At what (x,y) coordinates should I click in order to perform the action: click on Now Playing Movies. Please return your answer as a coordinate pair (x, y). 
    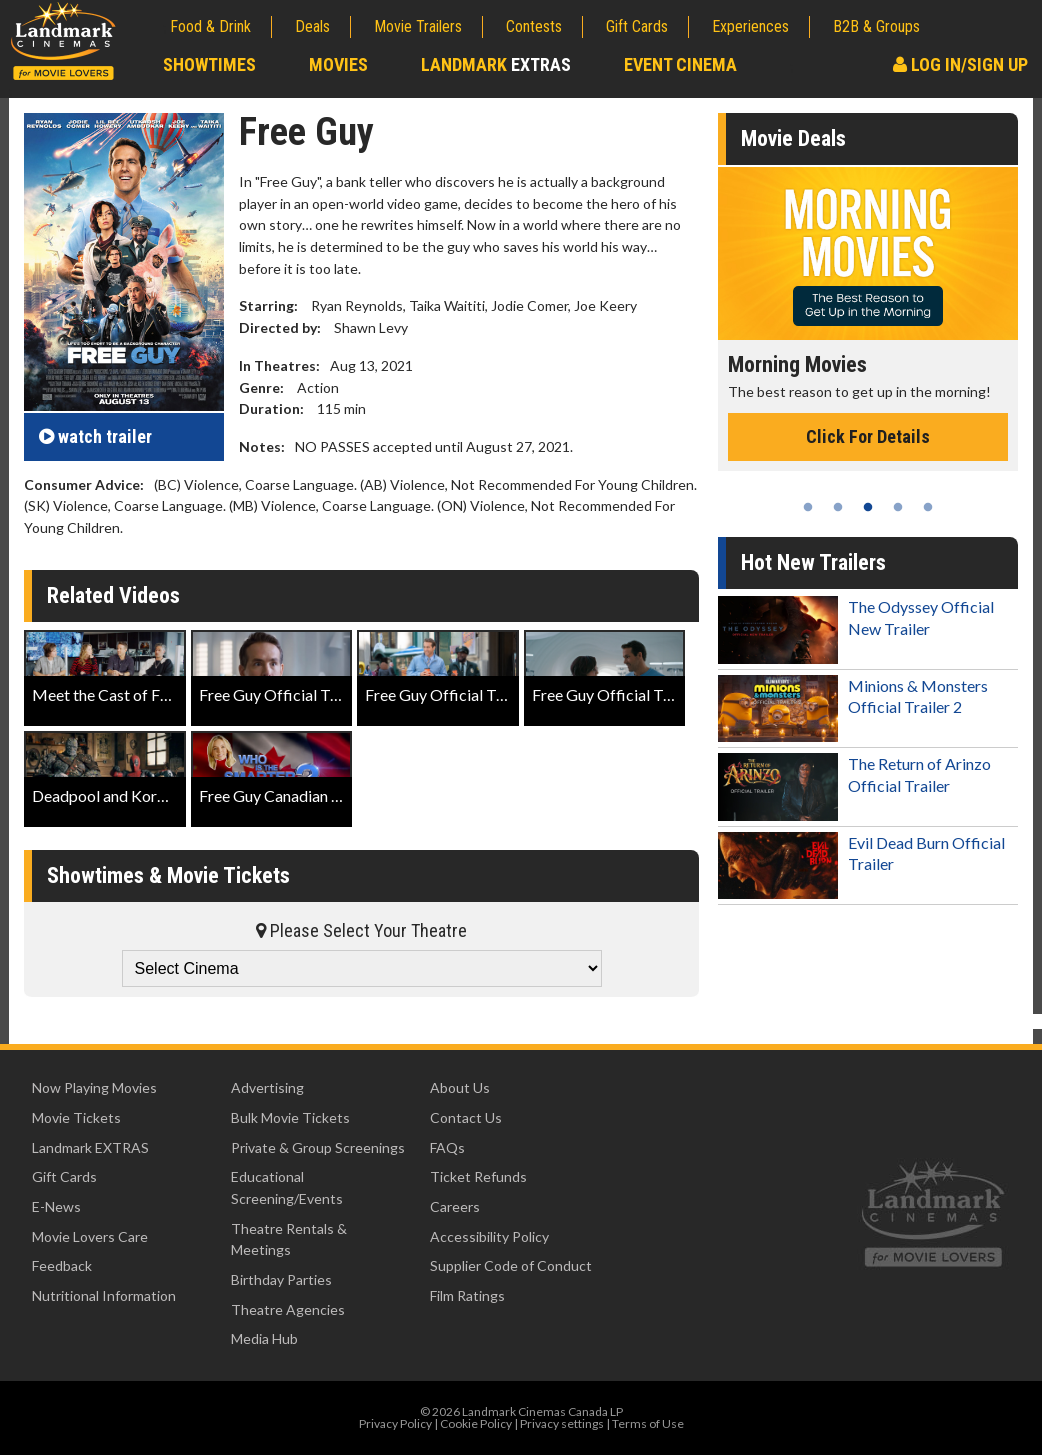
    Looking at the image, I should click on (94, 1087).